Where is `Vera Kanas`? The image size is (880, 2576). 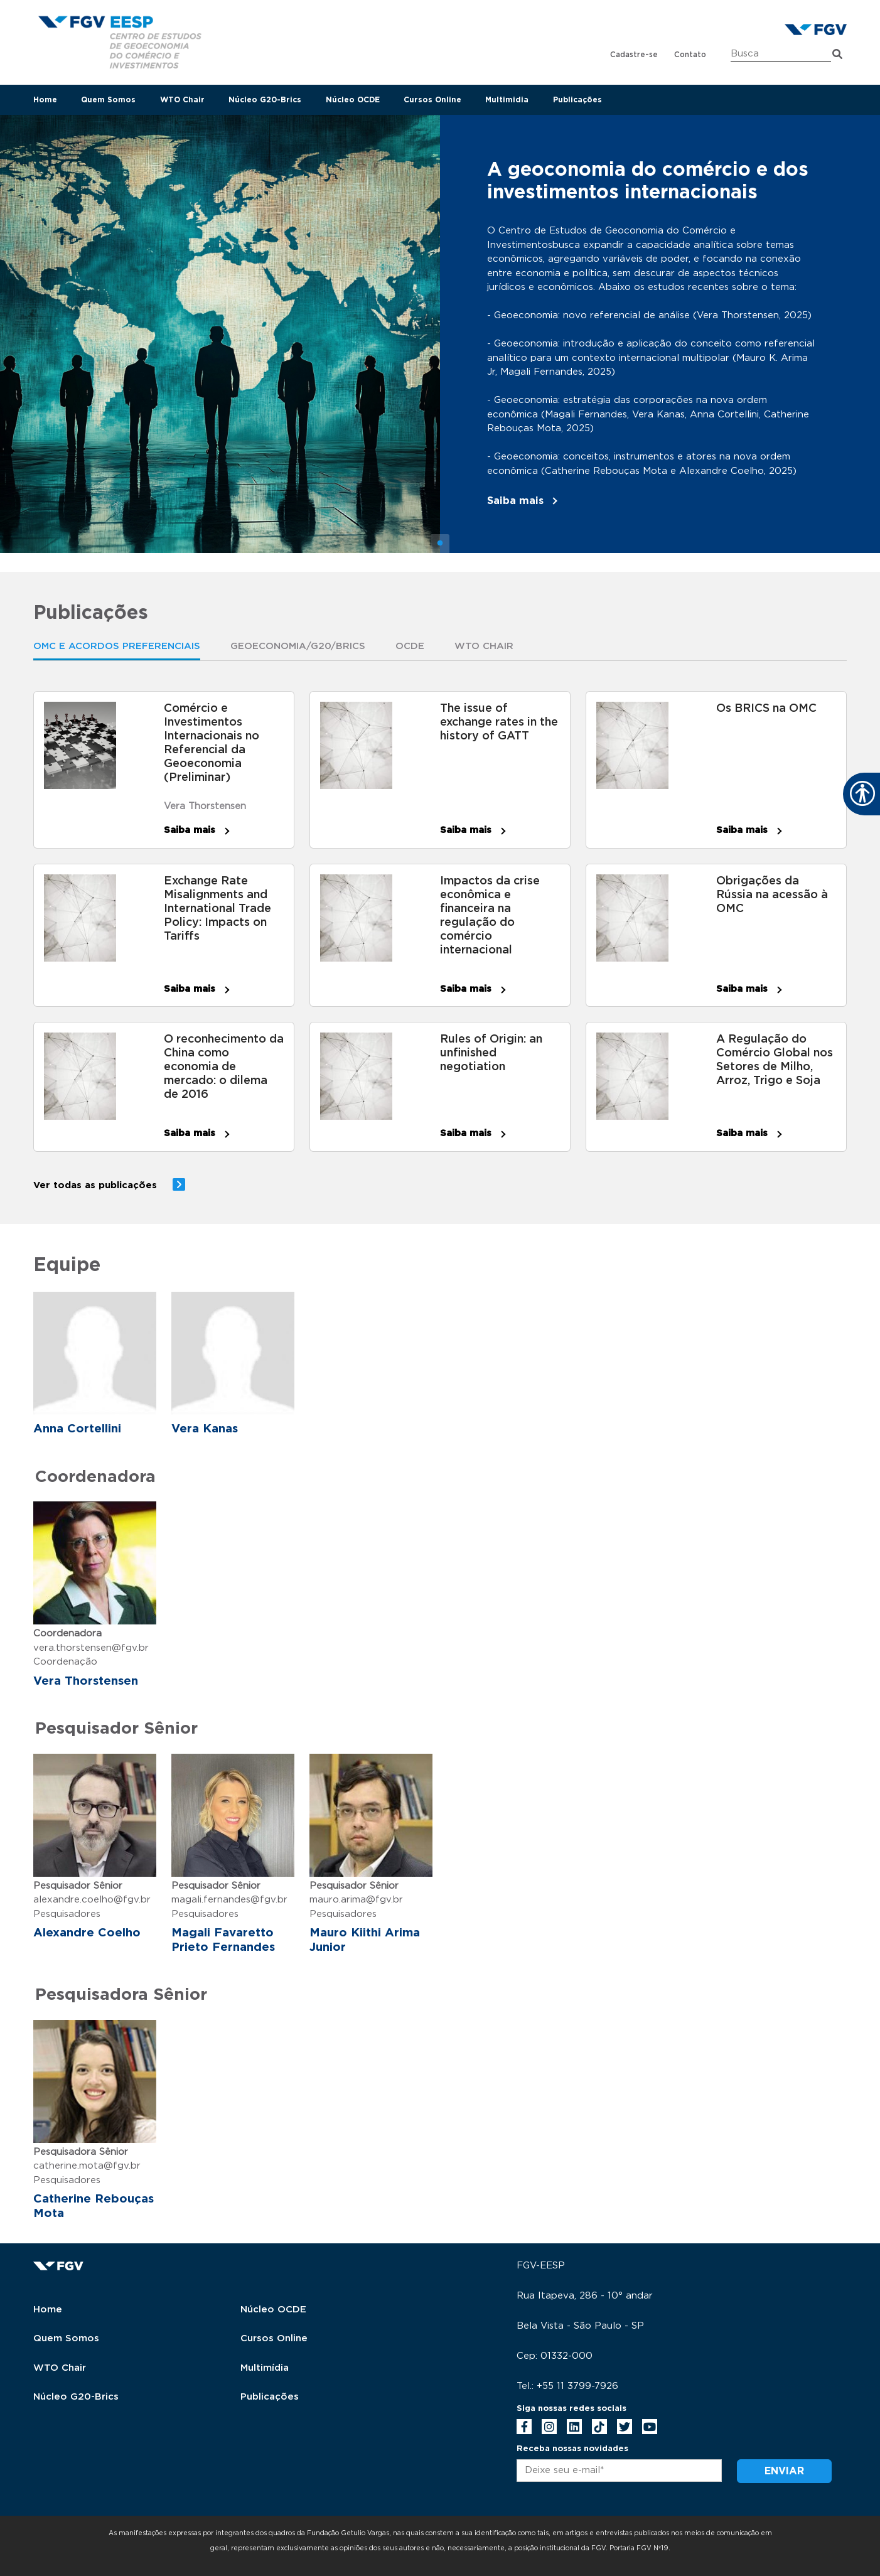 Vera Kanas is located at coordinates (204, 1429).